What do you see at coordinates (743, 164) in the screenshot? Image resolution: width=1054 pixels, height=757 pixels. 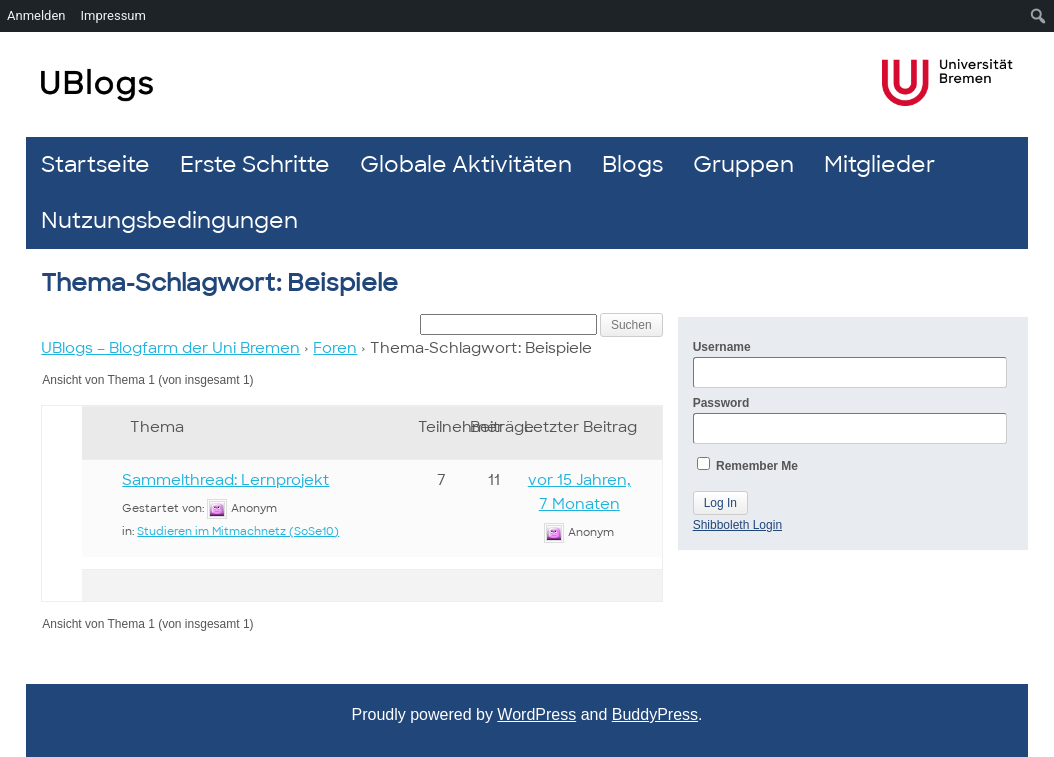 I see `Gruppen` at bounding box center [743, 164].